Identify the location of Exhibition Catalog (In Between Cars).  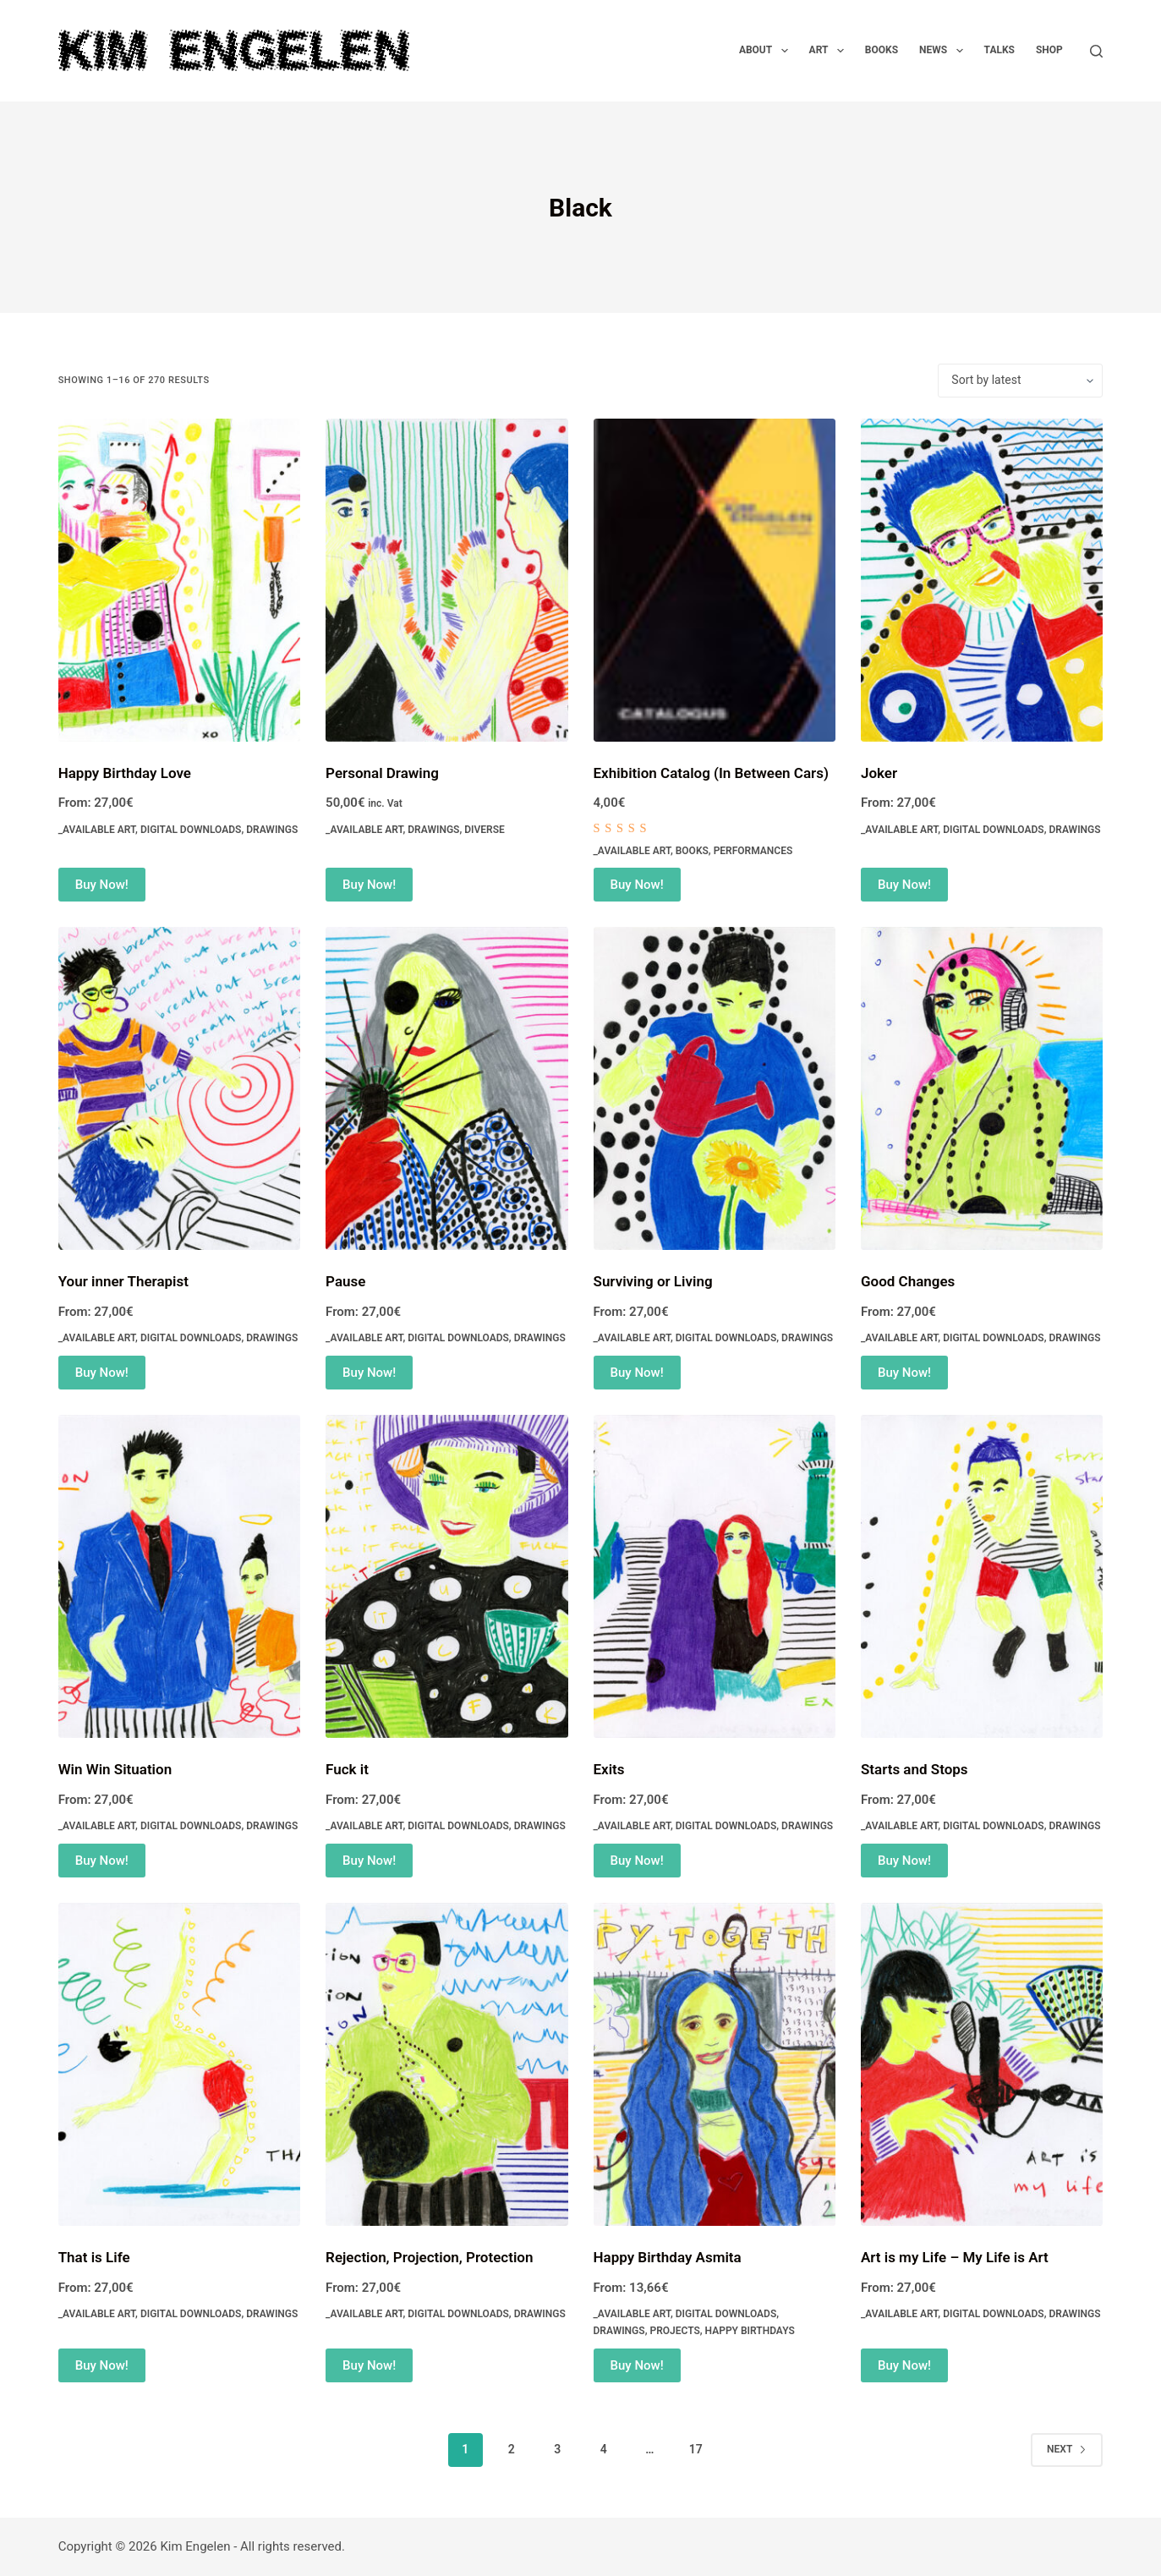
(711, 773).